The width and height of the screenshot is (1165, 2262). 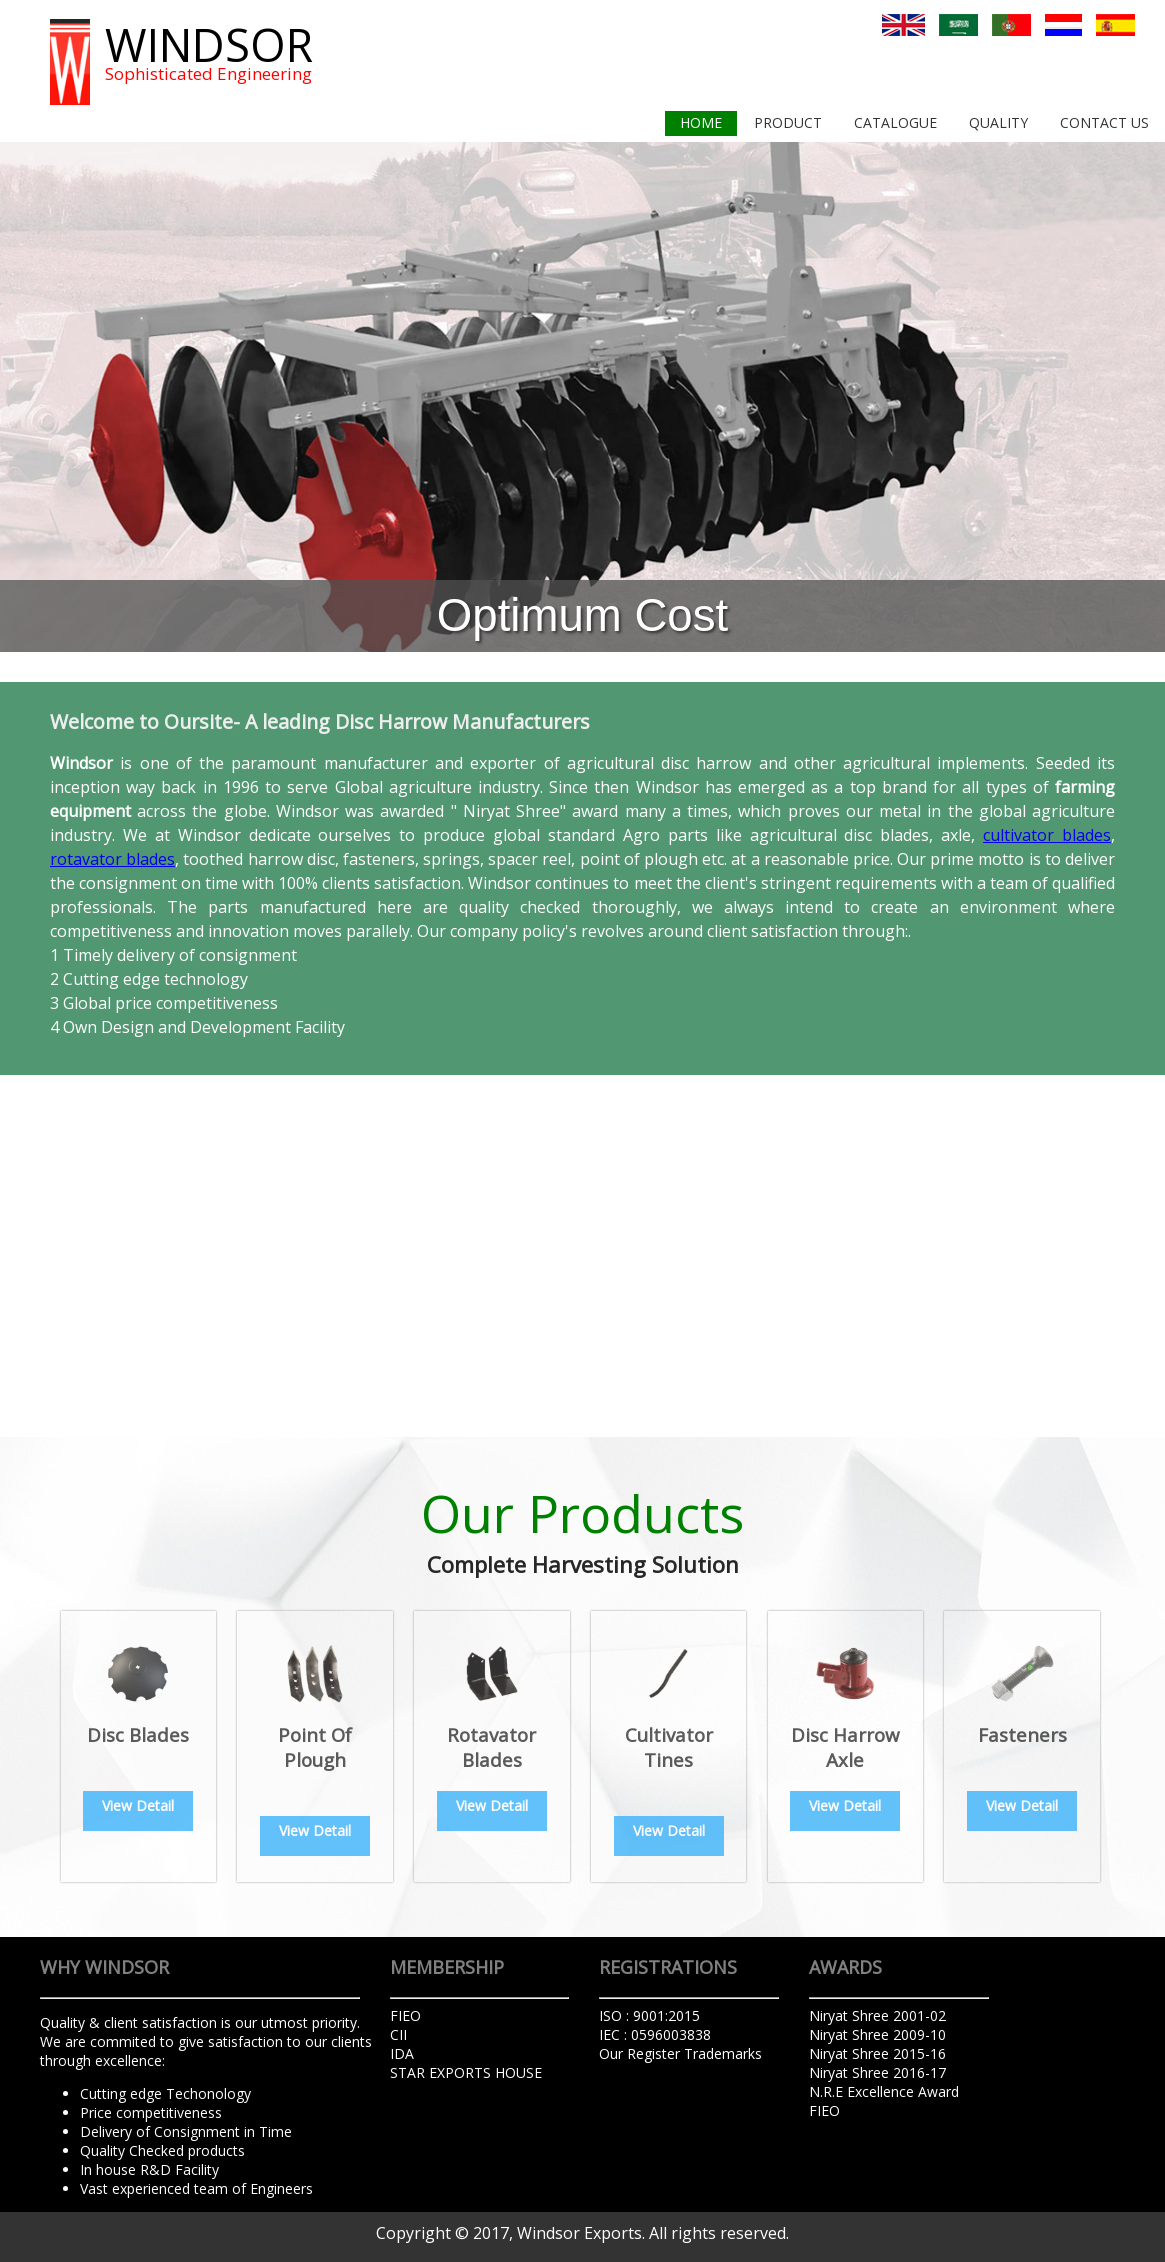 What do you see at coordinates (1104, 122) in the screenshot?
I see `contact us` at bounding box center [1104, 122].